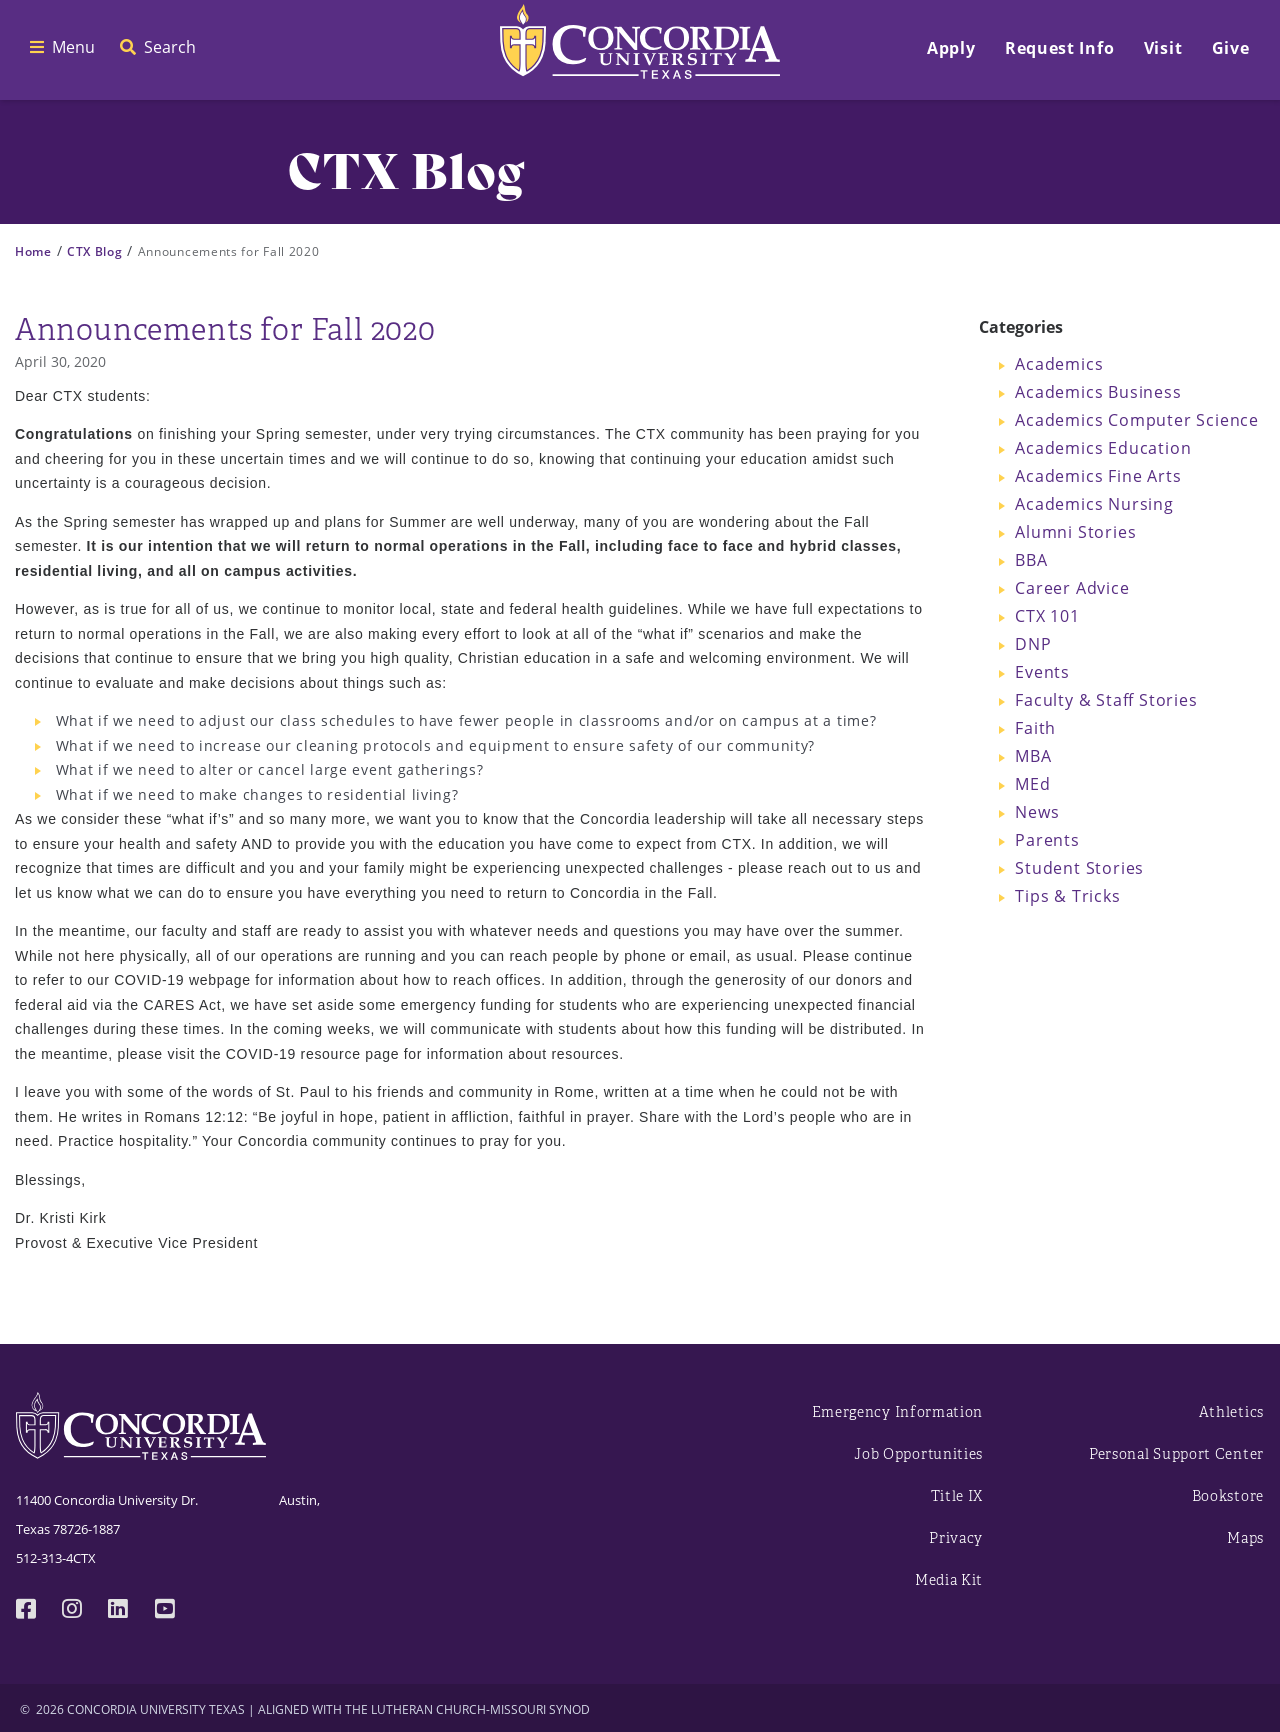 The height and width of the screenshot is (1732, 1280). What do you see at coordinates (1103, 448) in the screenshot?
I see `Academics Education` at bounding box center [1103, 448].